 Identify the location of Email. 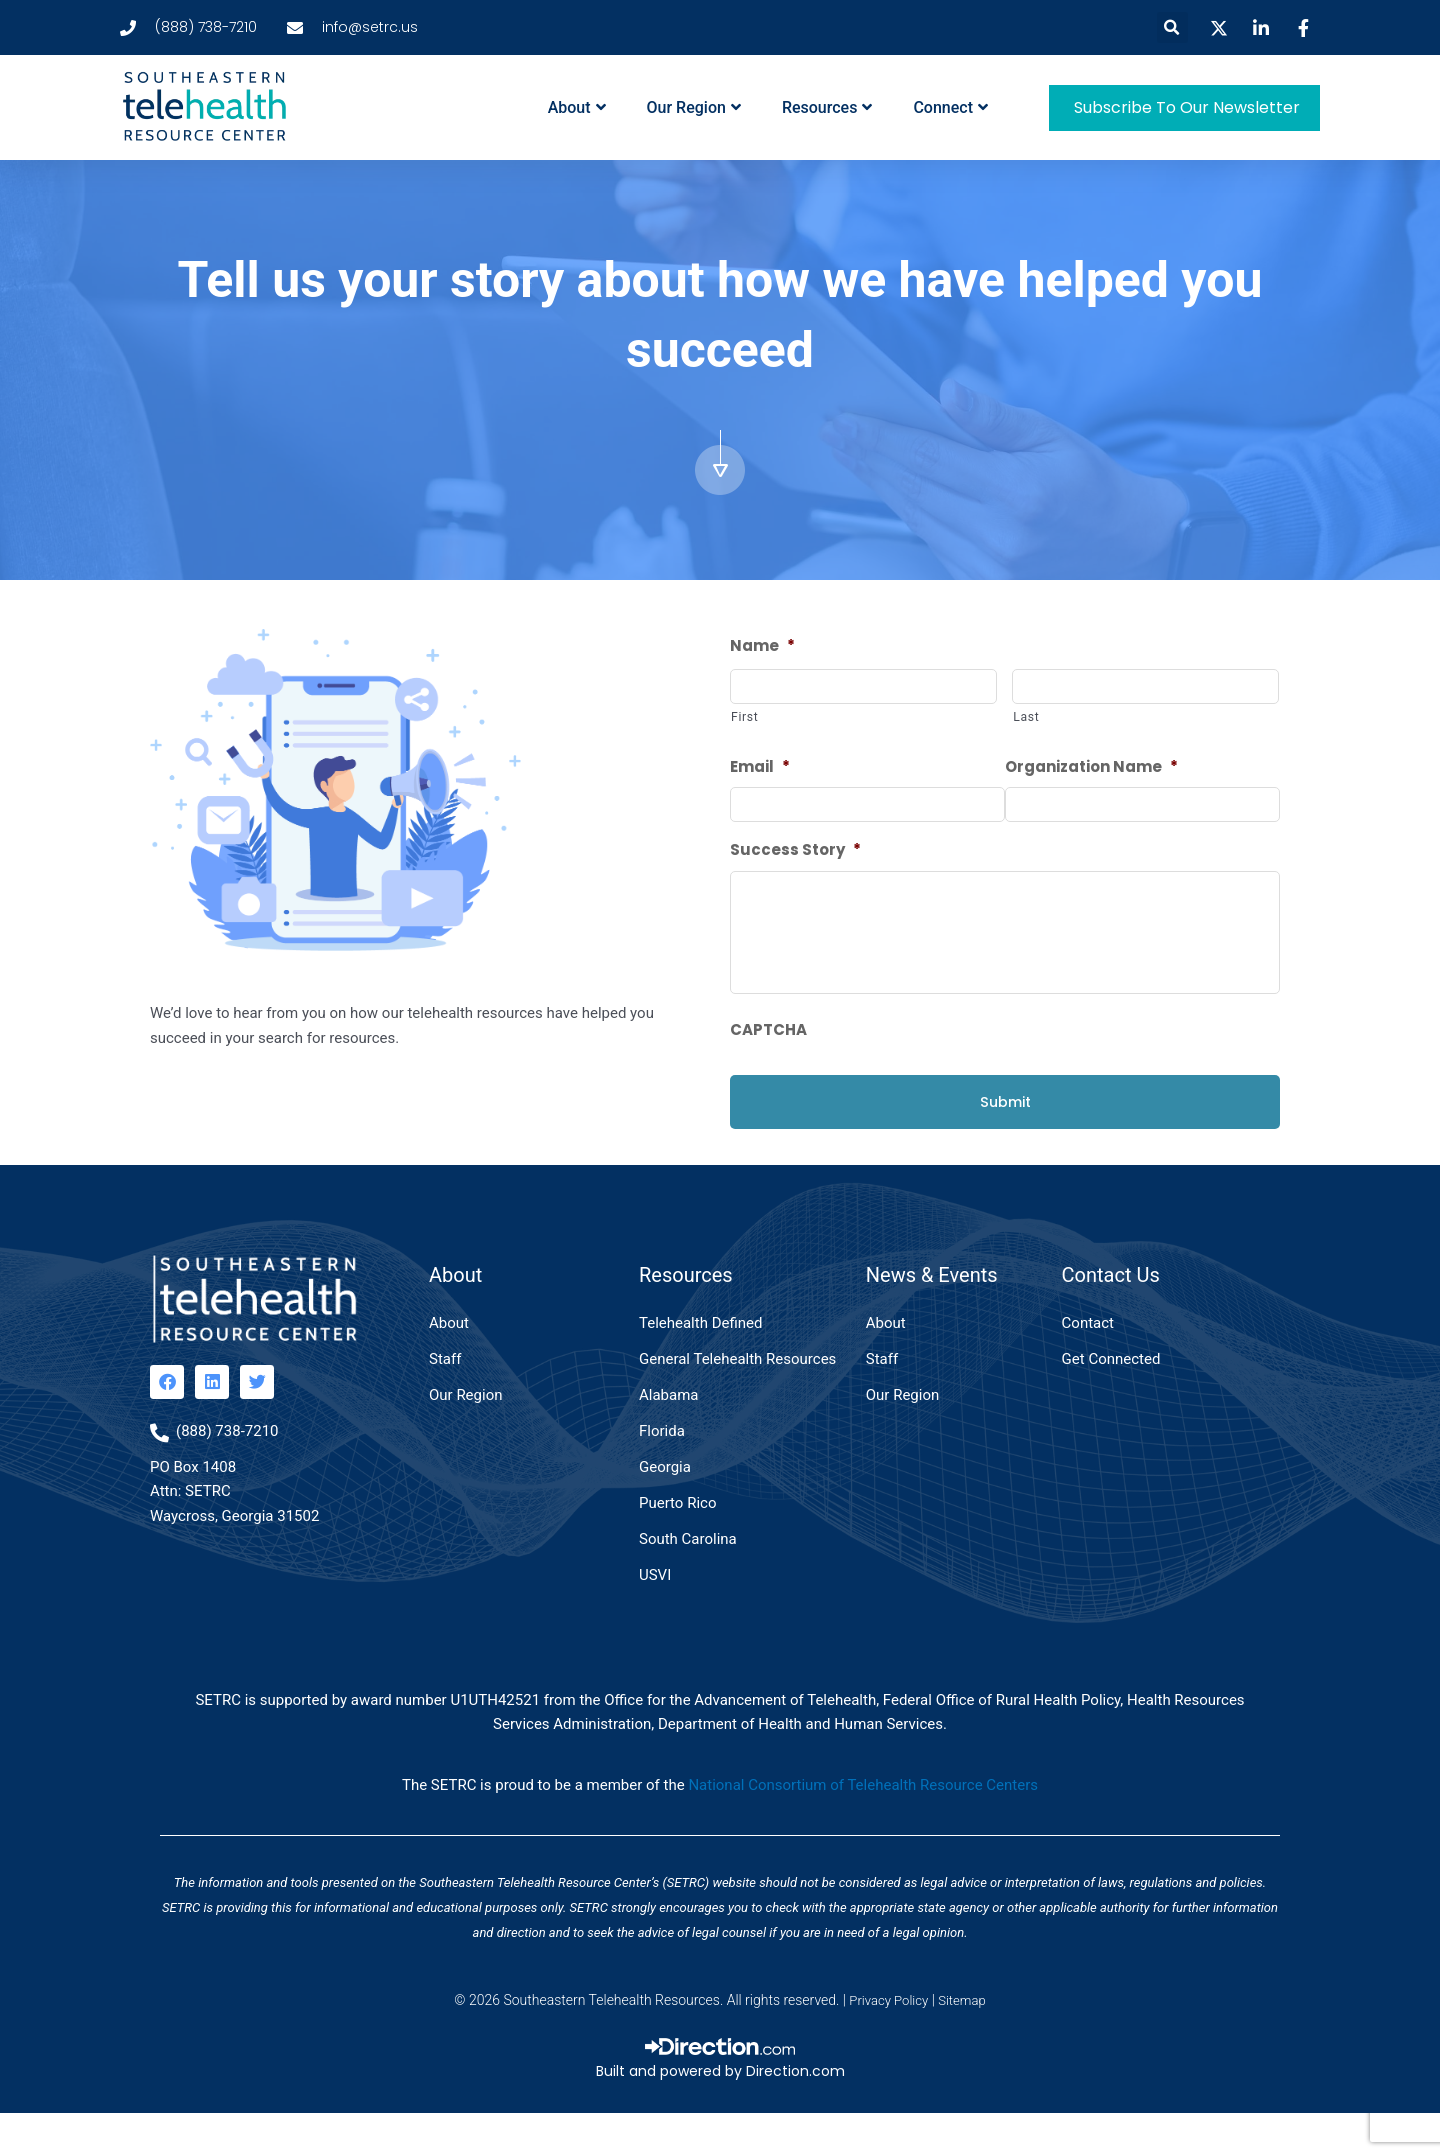
(760, 769).